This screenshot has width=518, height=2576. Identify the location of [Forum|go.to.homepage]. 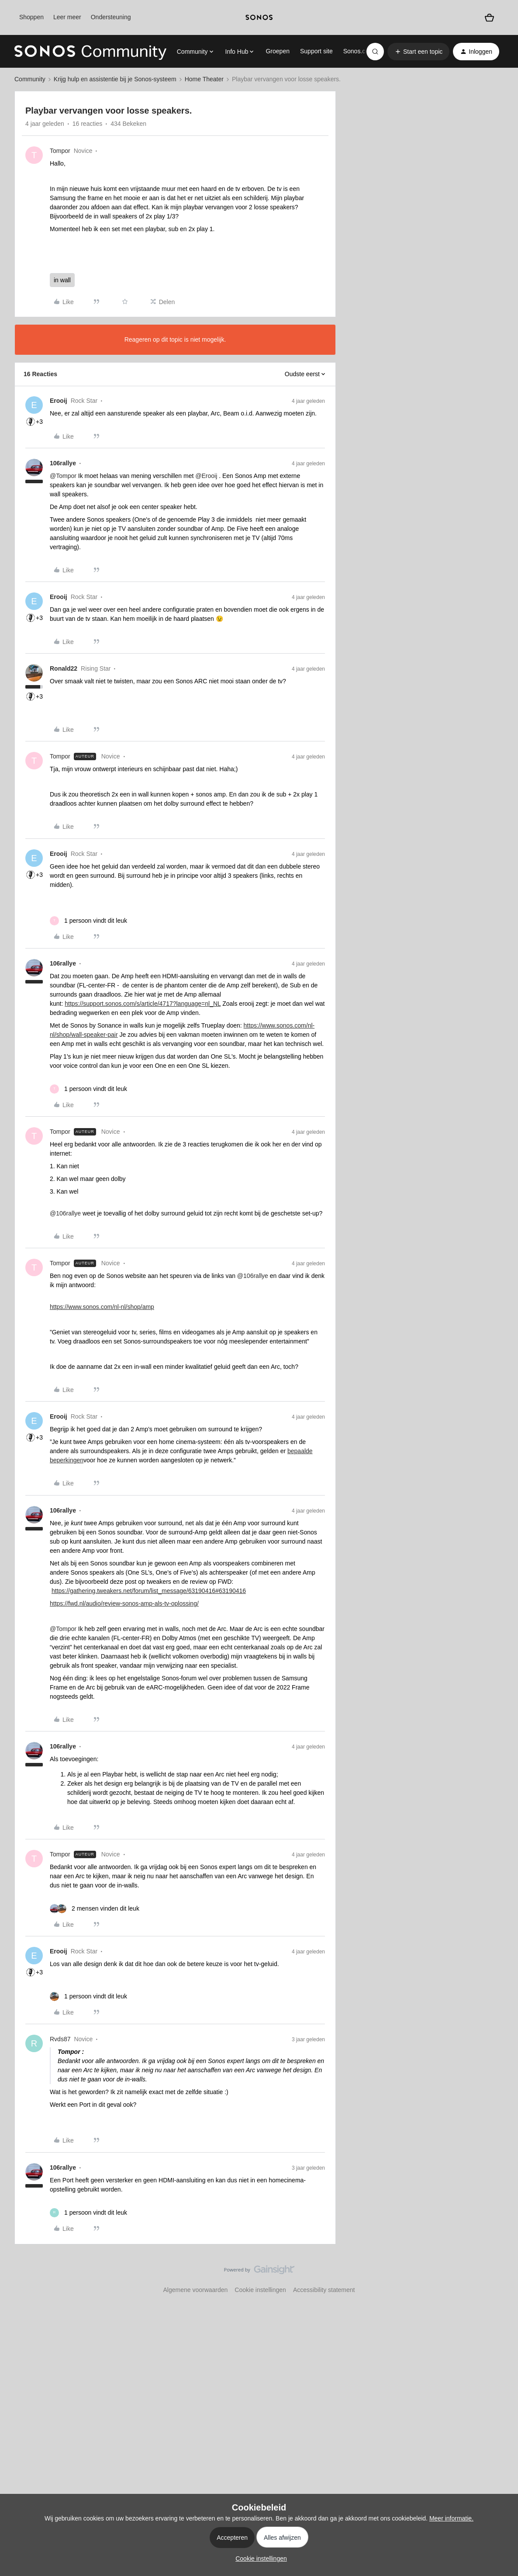
(90, 51).